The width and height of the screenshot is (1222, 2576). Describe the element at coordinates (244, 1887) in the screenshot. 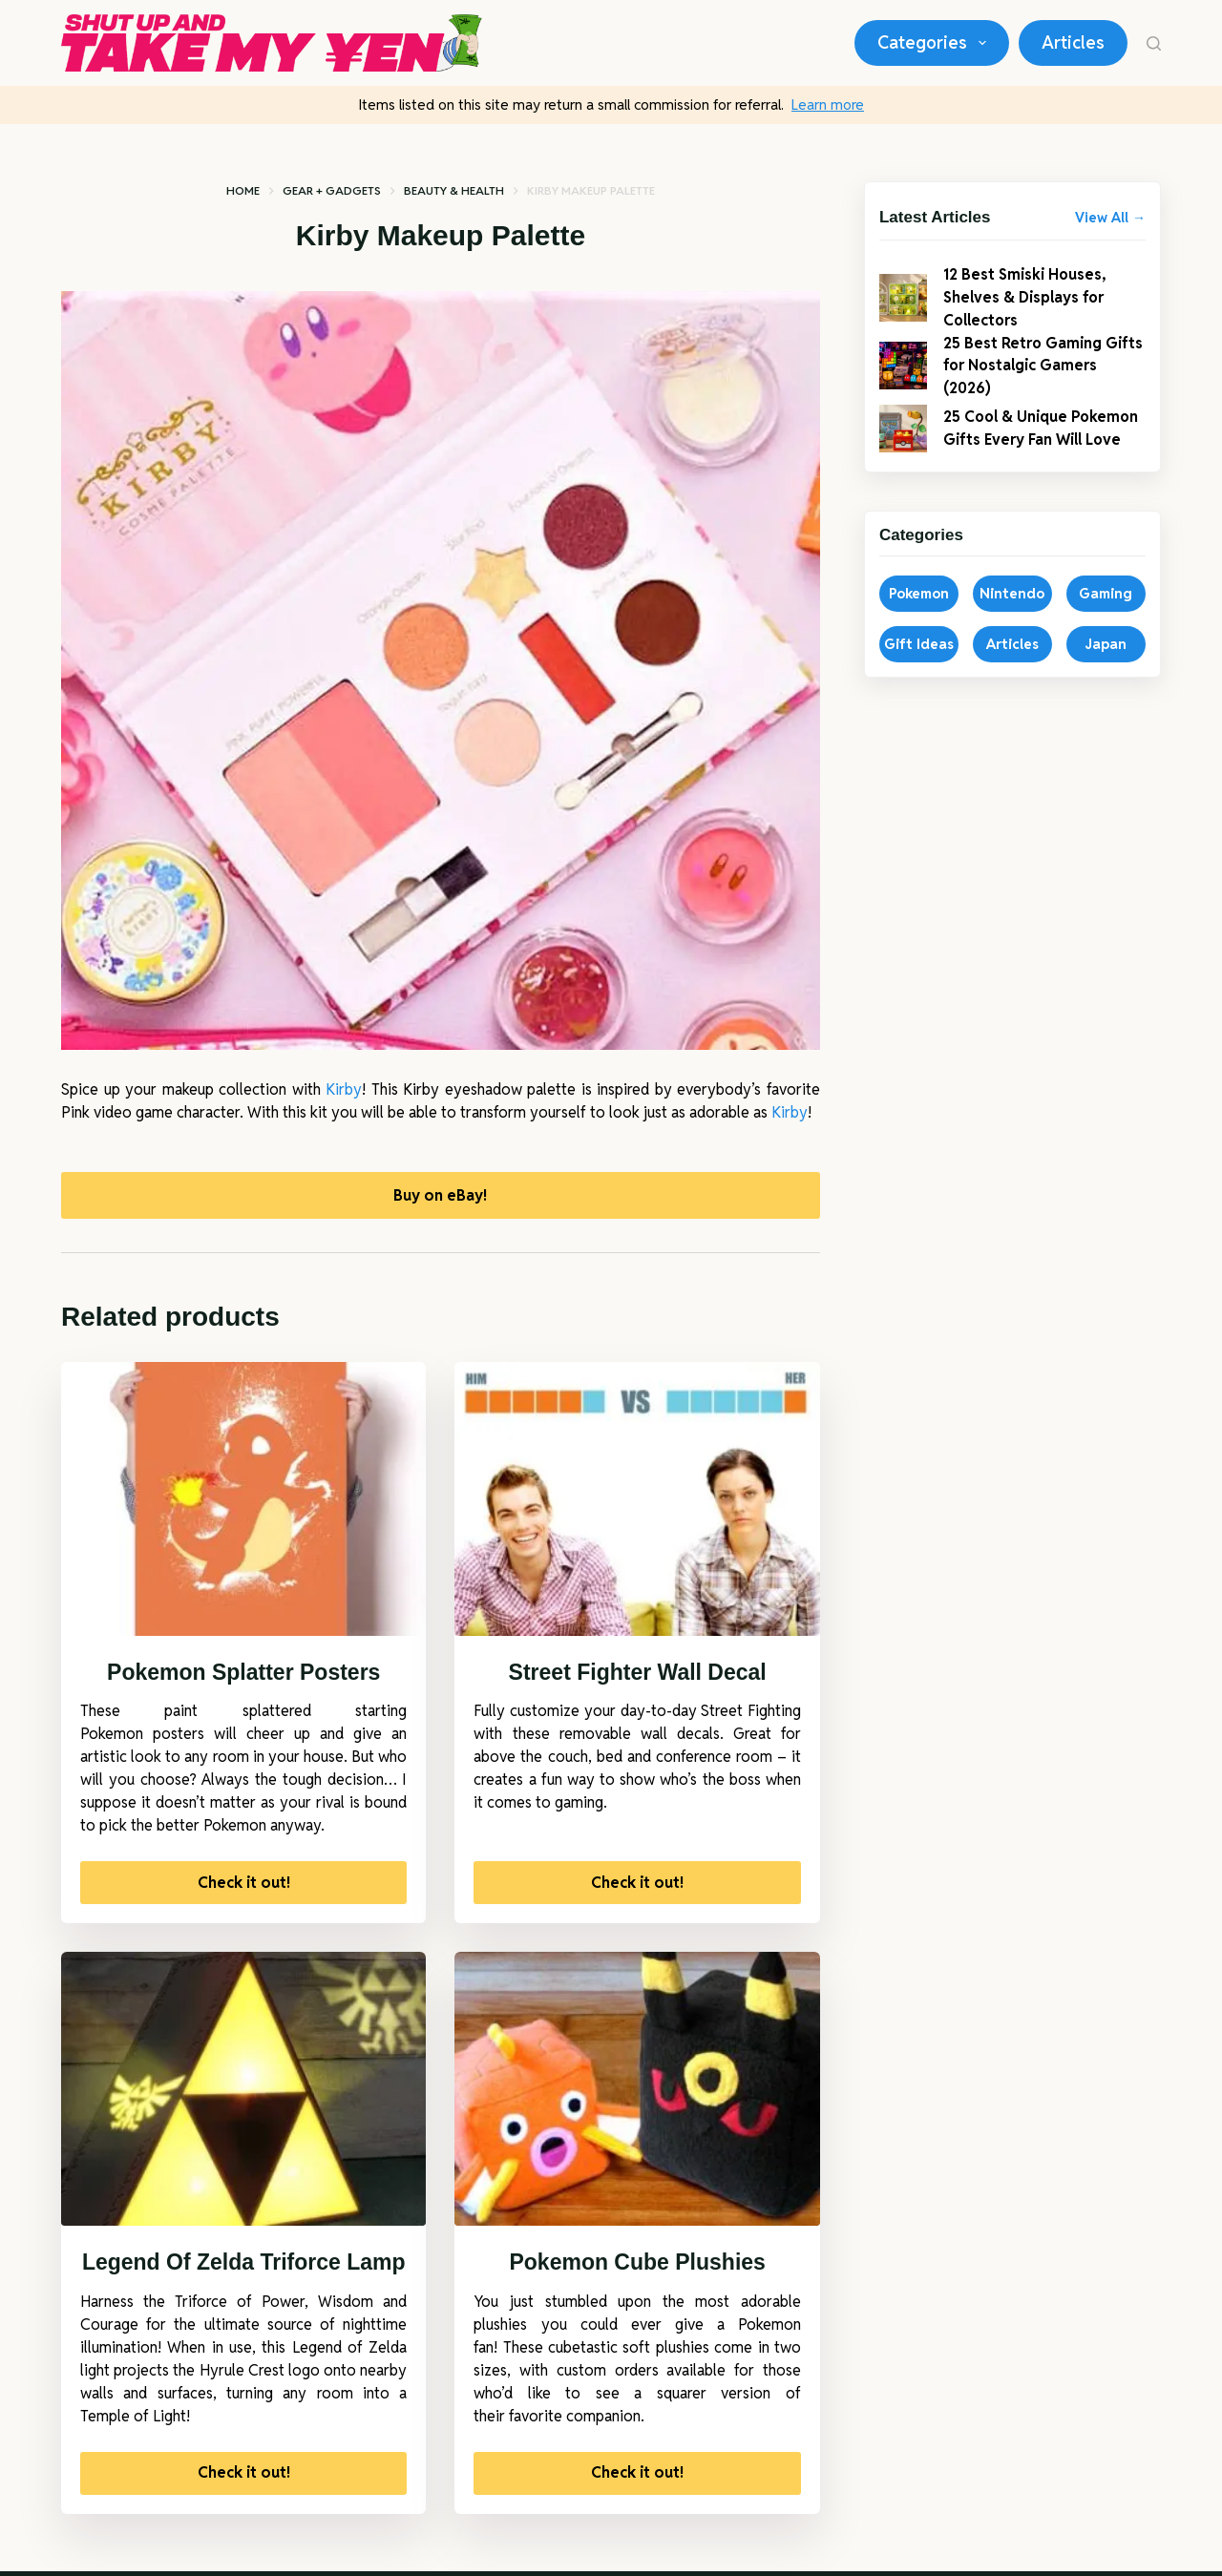

I see `Check it out!` at that location.